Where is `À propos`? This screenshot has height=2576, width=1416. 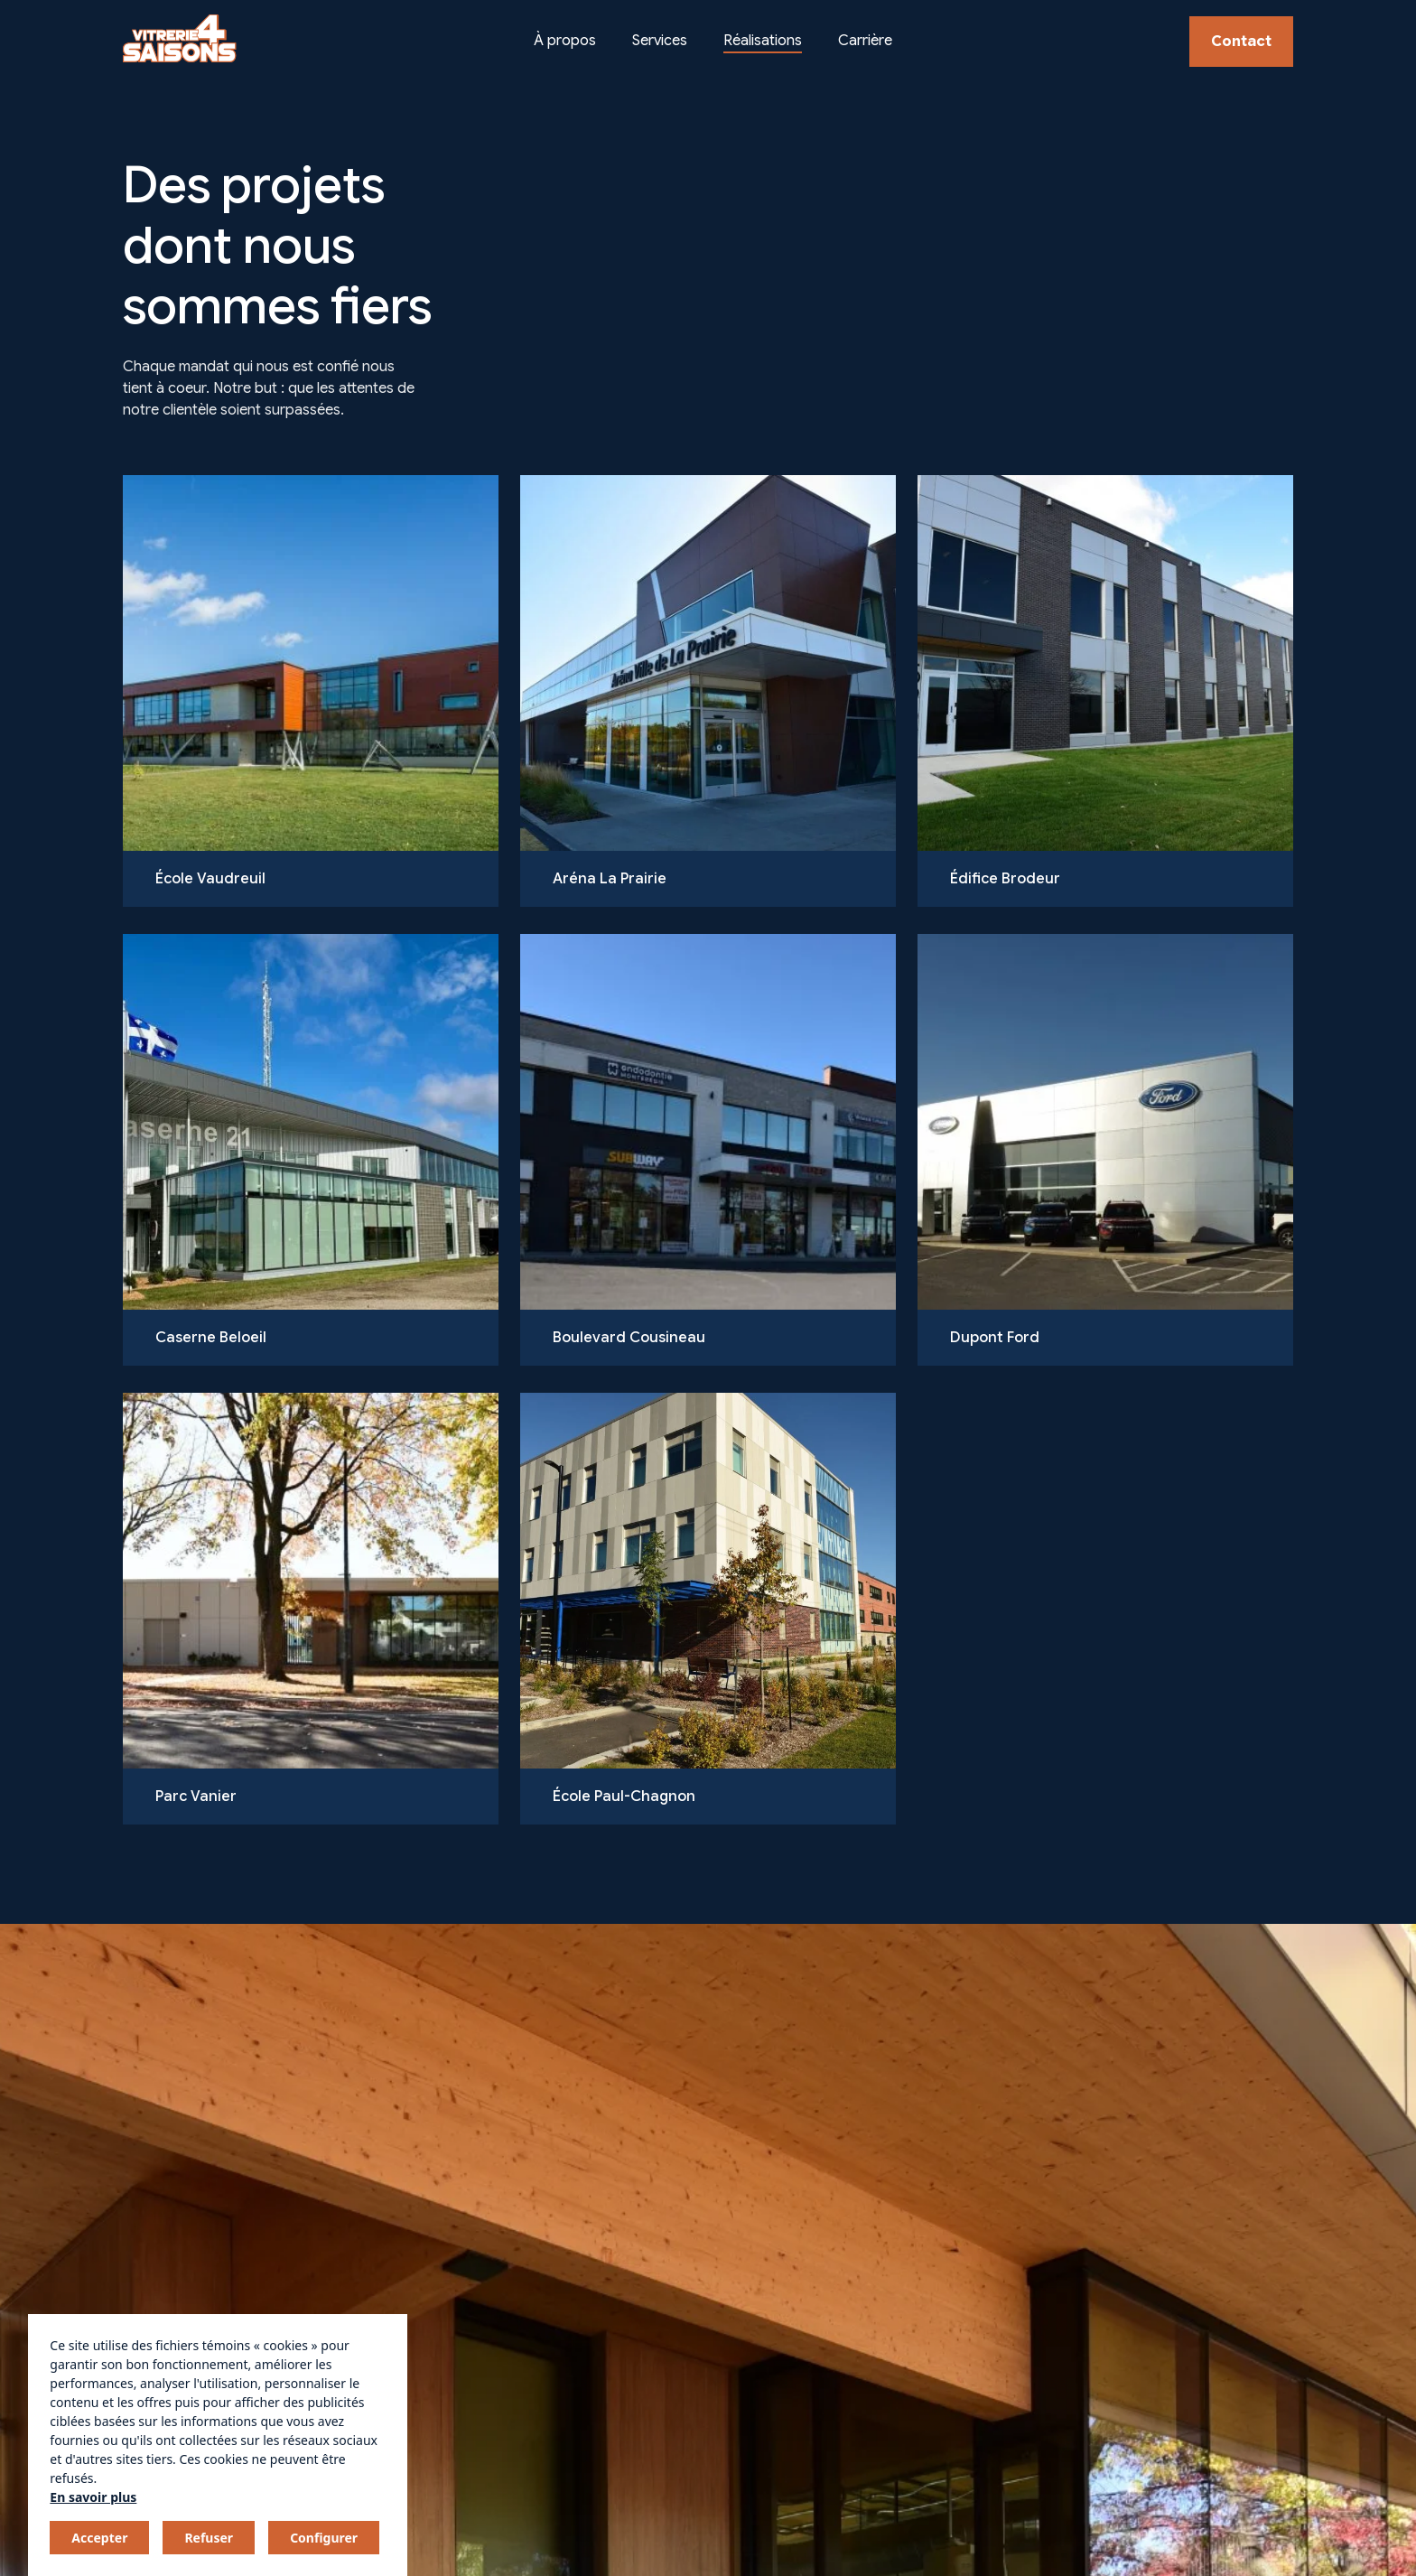 À propos is located at coordinates (565, 41).